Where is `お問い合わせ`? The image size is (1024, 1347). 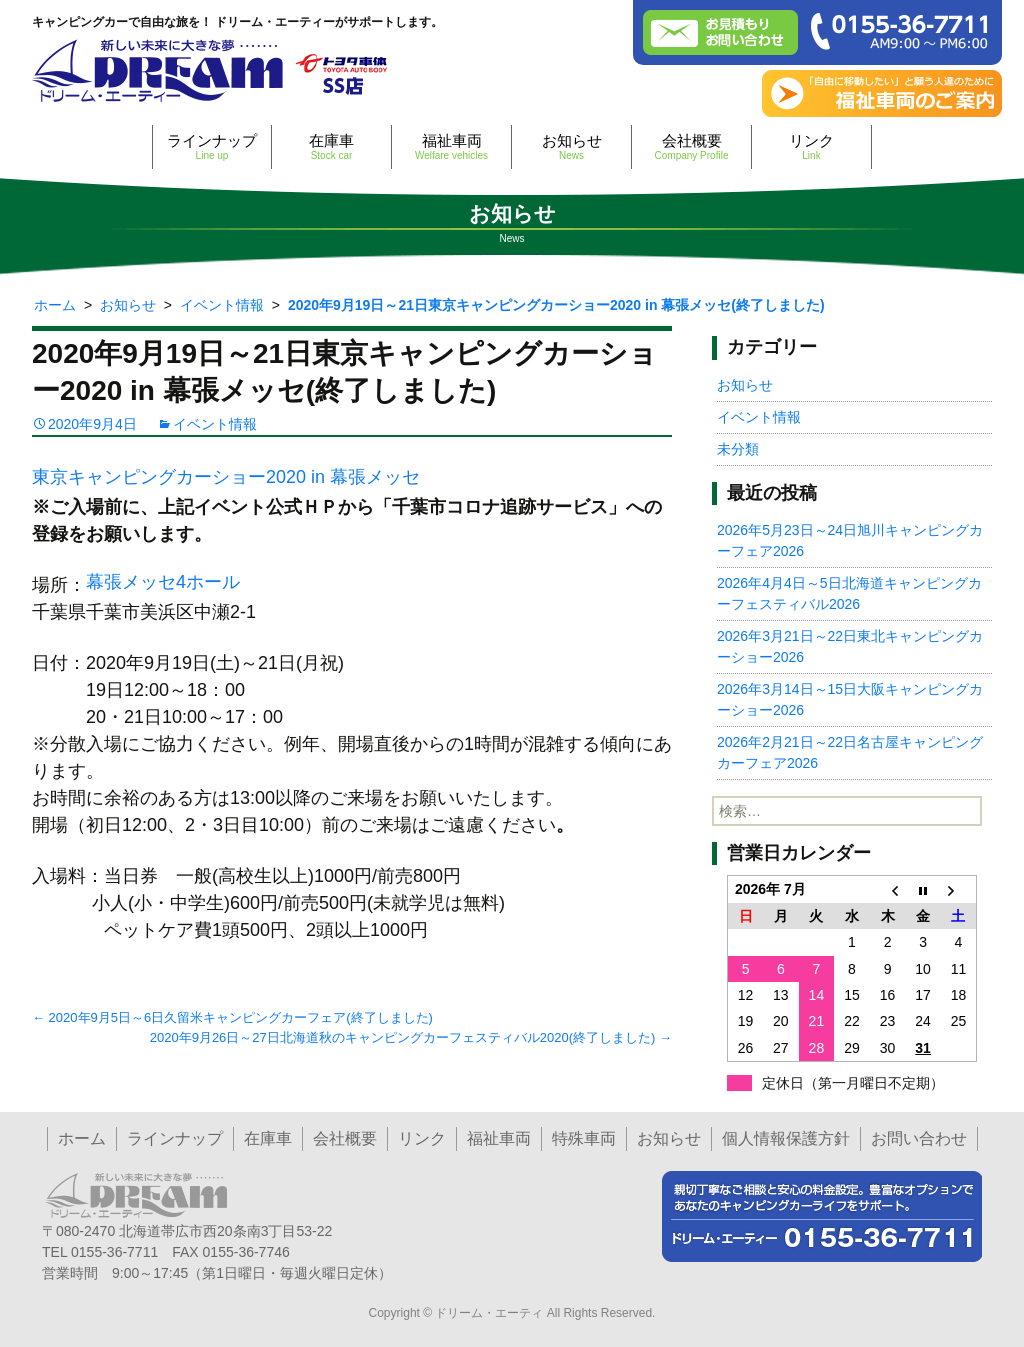
お問い合わせ is located at coordinates (919, 1138).